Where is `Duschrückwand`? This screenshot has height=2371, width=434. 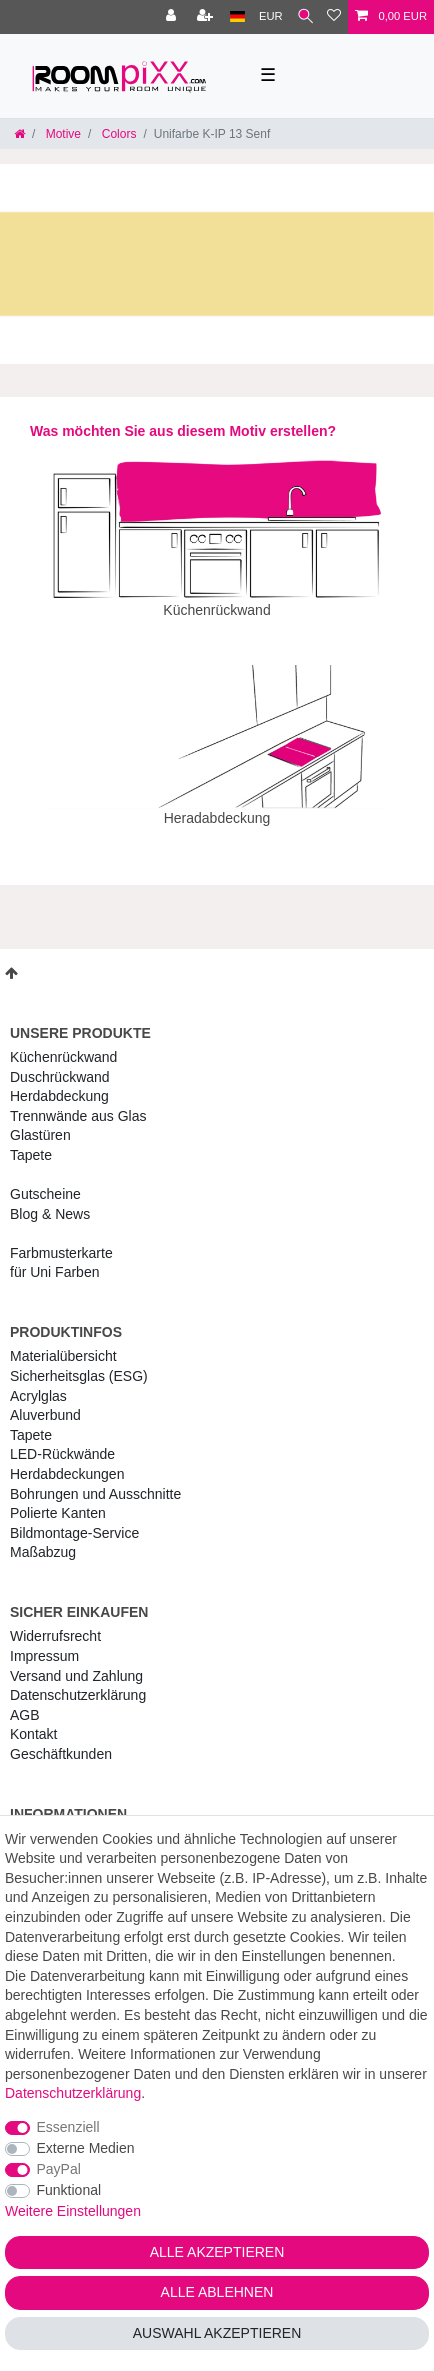 Duschrückwand is located at coordinates (60, 1063).